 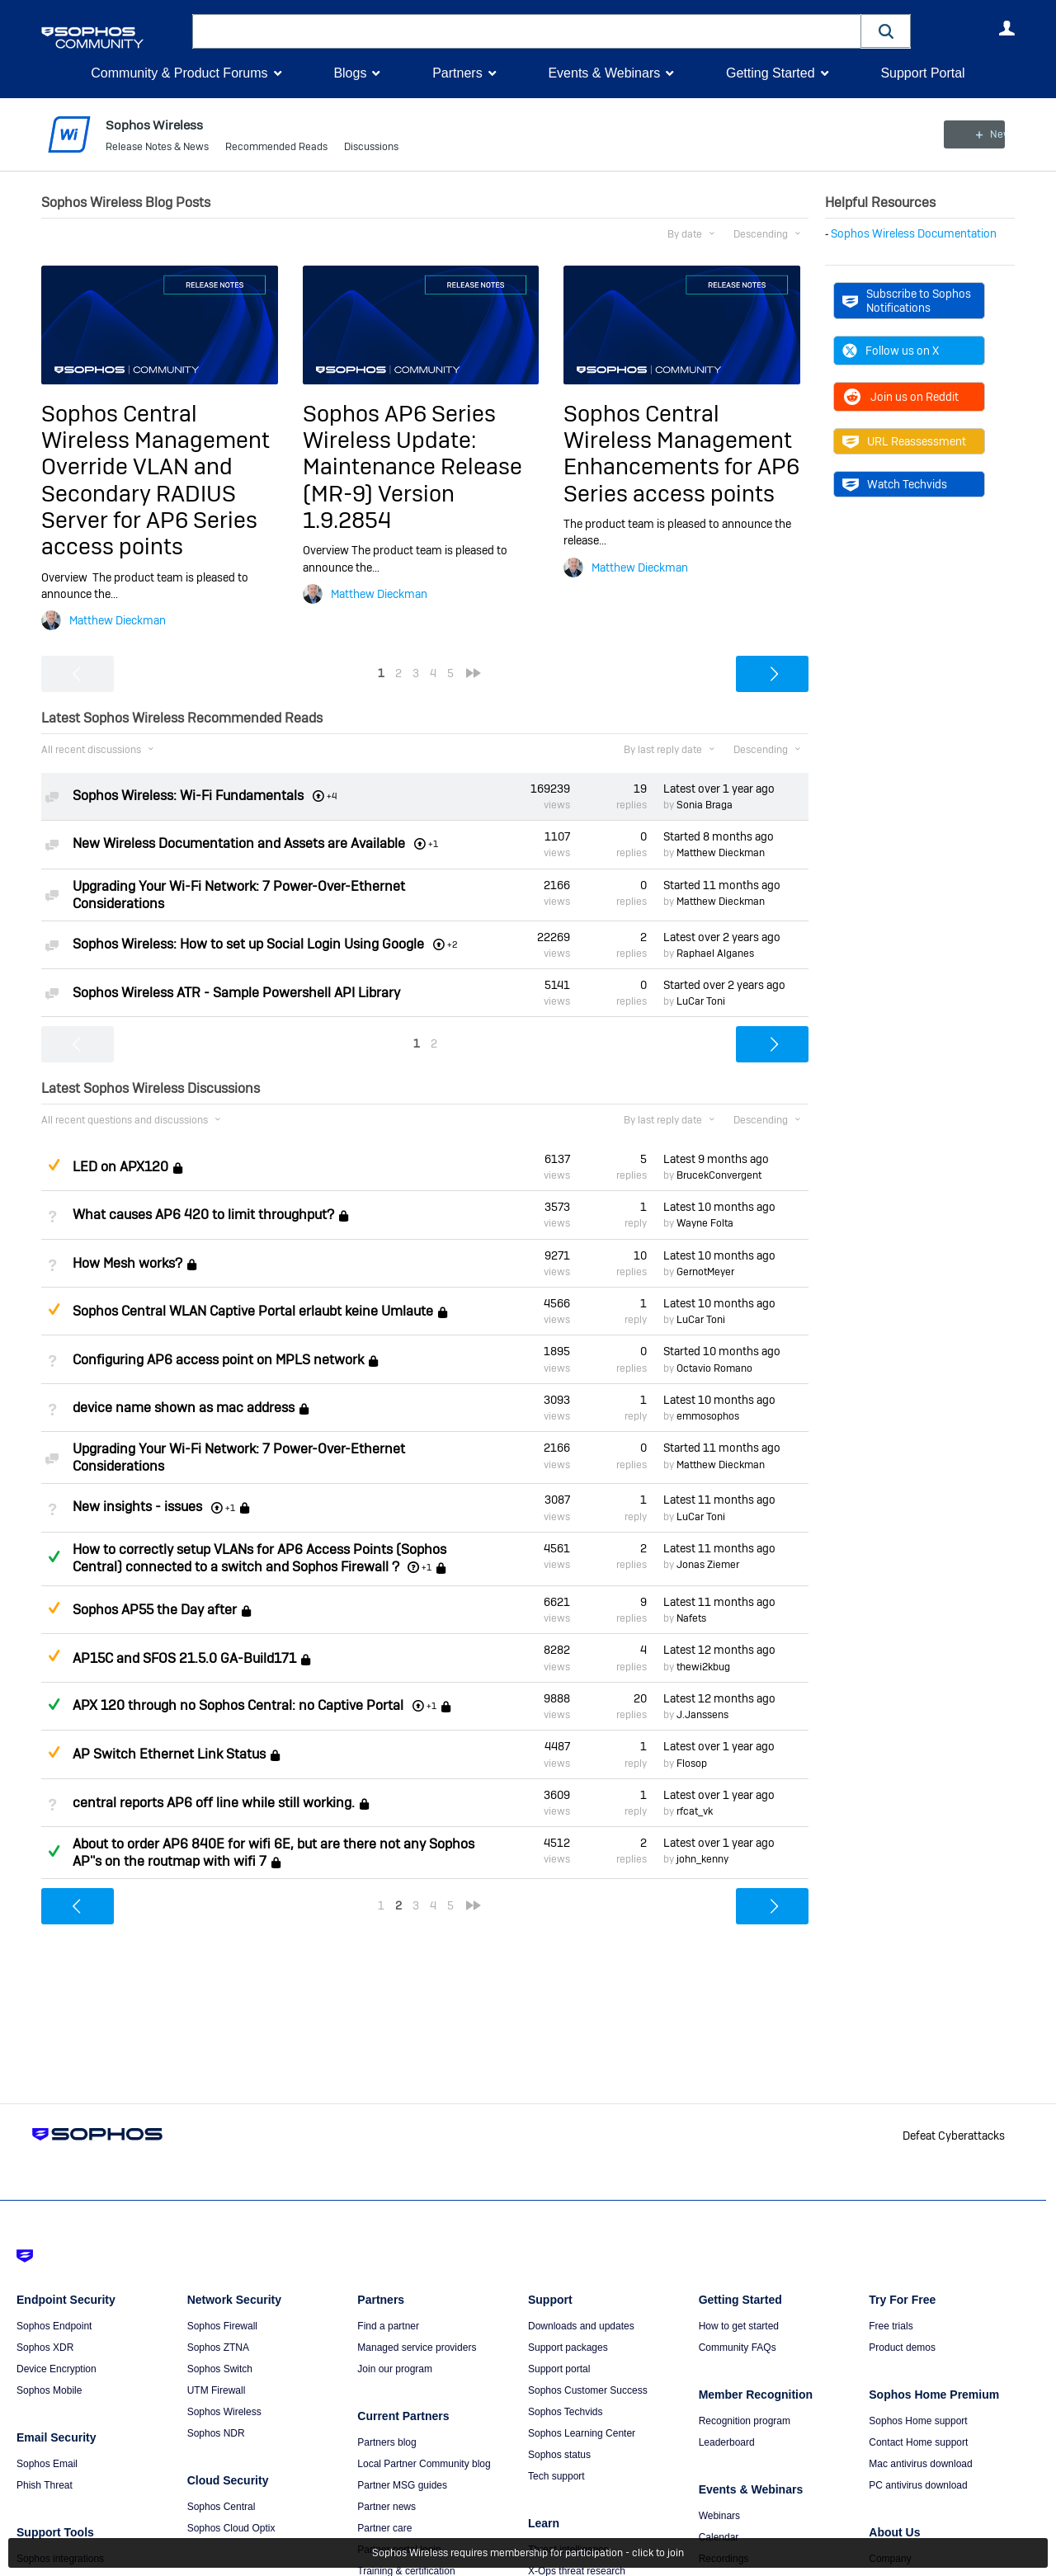 What do you see at coordinates (386, 2442) in the screenshot?
I see `Partners blog` at bounding box center [386, 2442].